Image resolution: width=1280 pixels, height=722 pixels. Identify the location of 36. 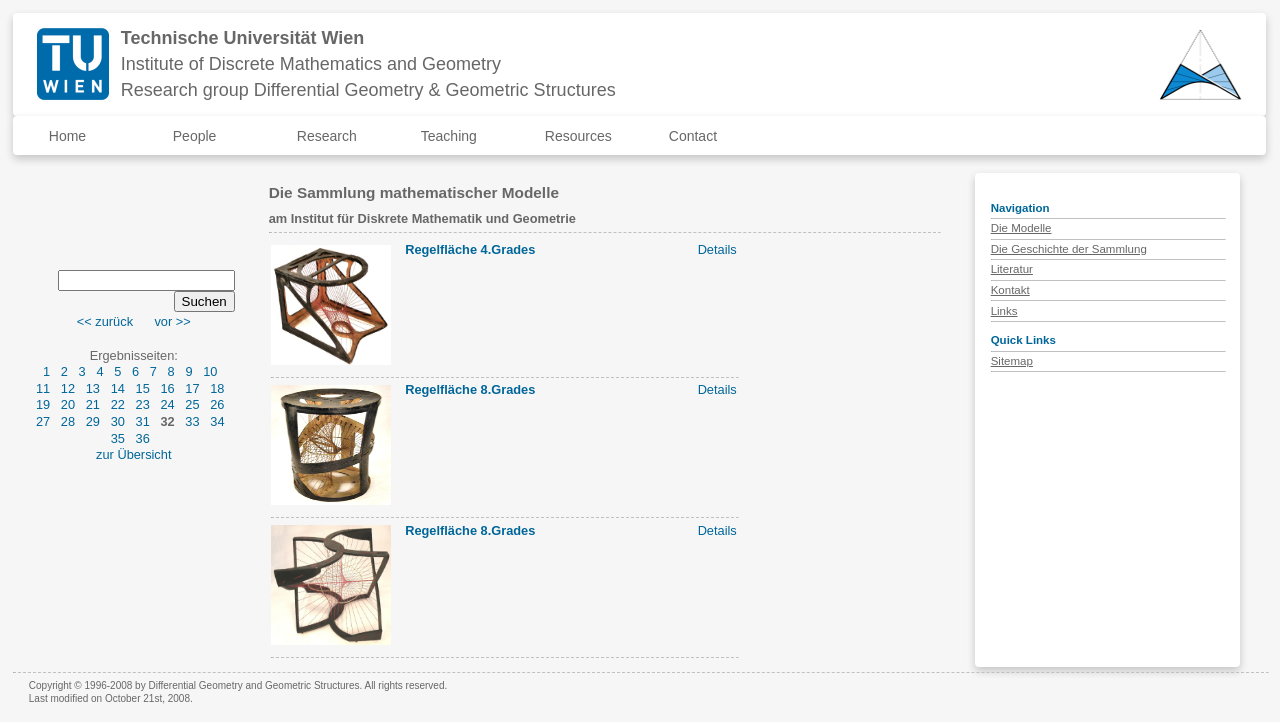
(143, 438).